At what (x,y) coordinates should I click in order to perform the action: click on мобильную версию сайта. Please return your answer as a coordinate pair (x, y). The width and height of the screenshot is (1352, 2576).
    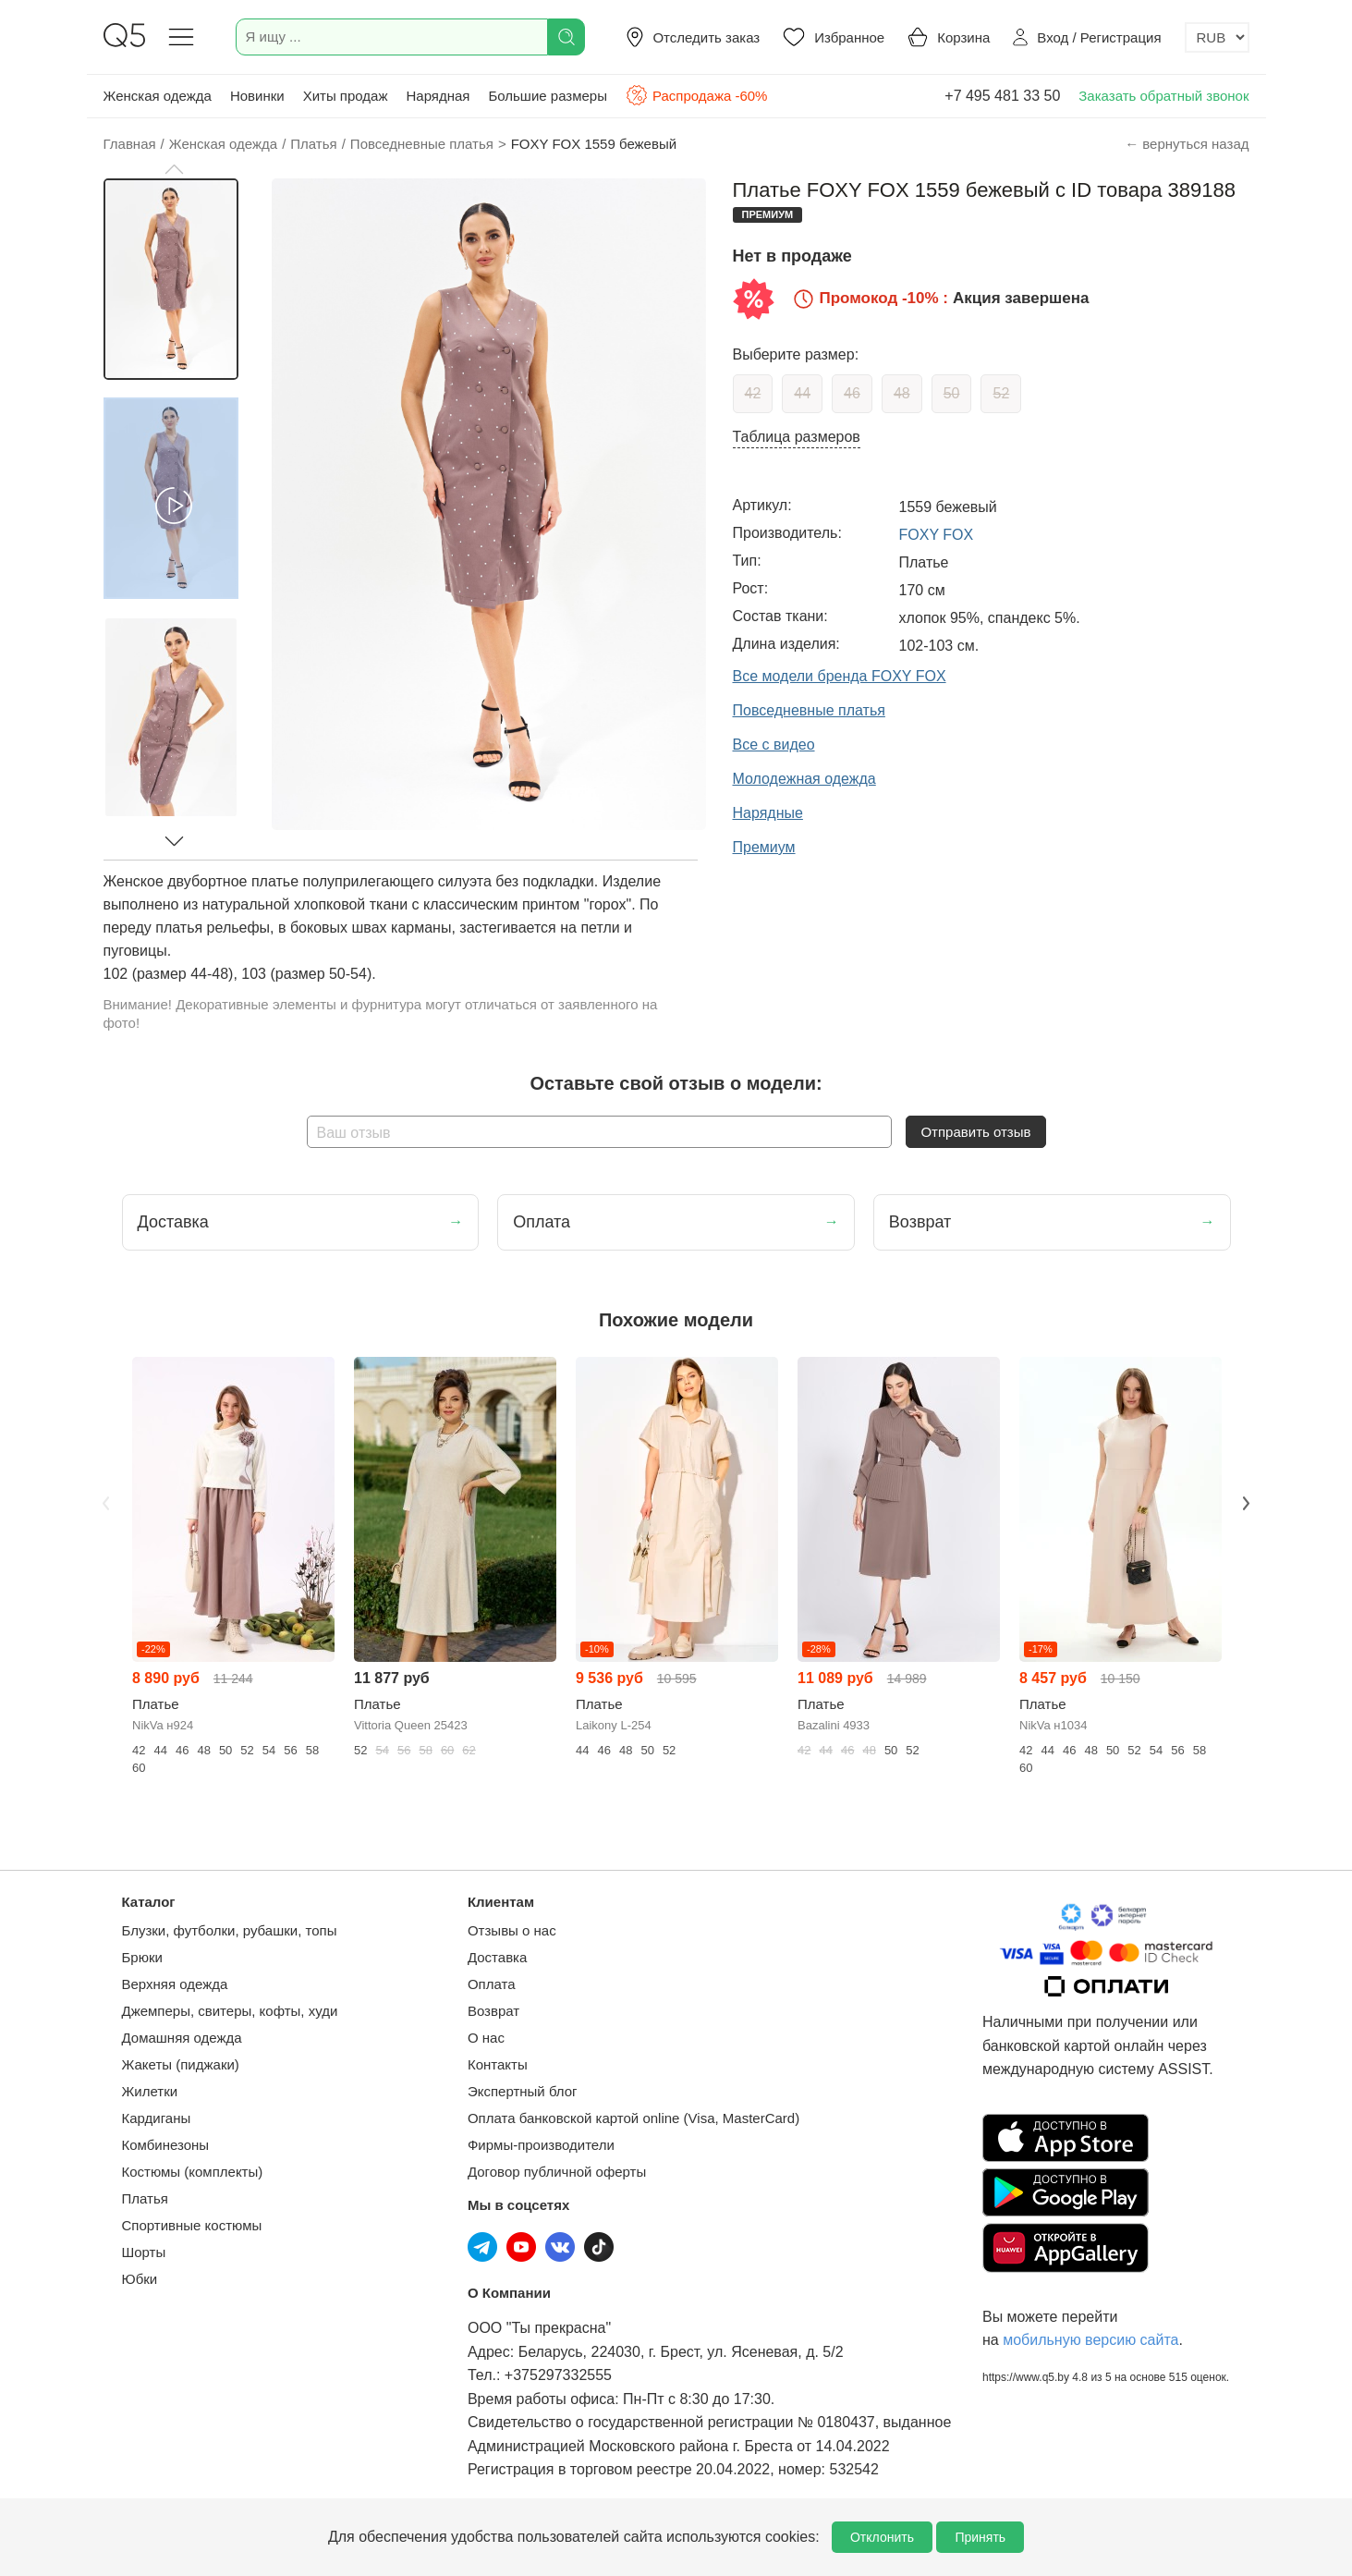
    Looking at the image, I should click on (1090, 2340).